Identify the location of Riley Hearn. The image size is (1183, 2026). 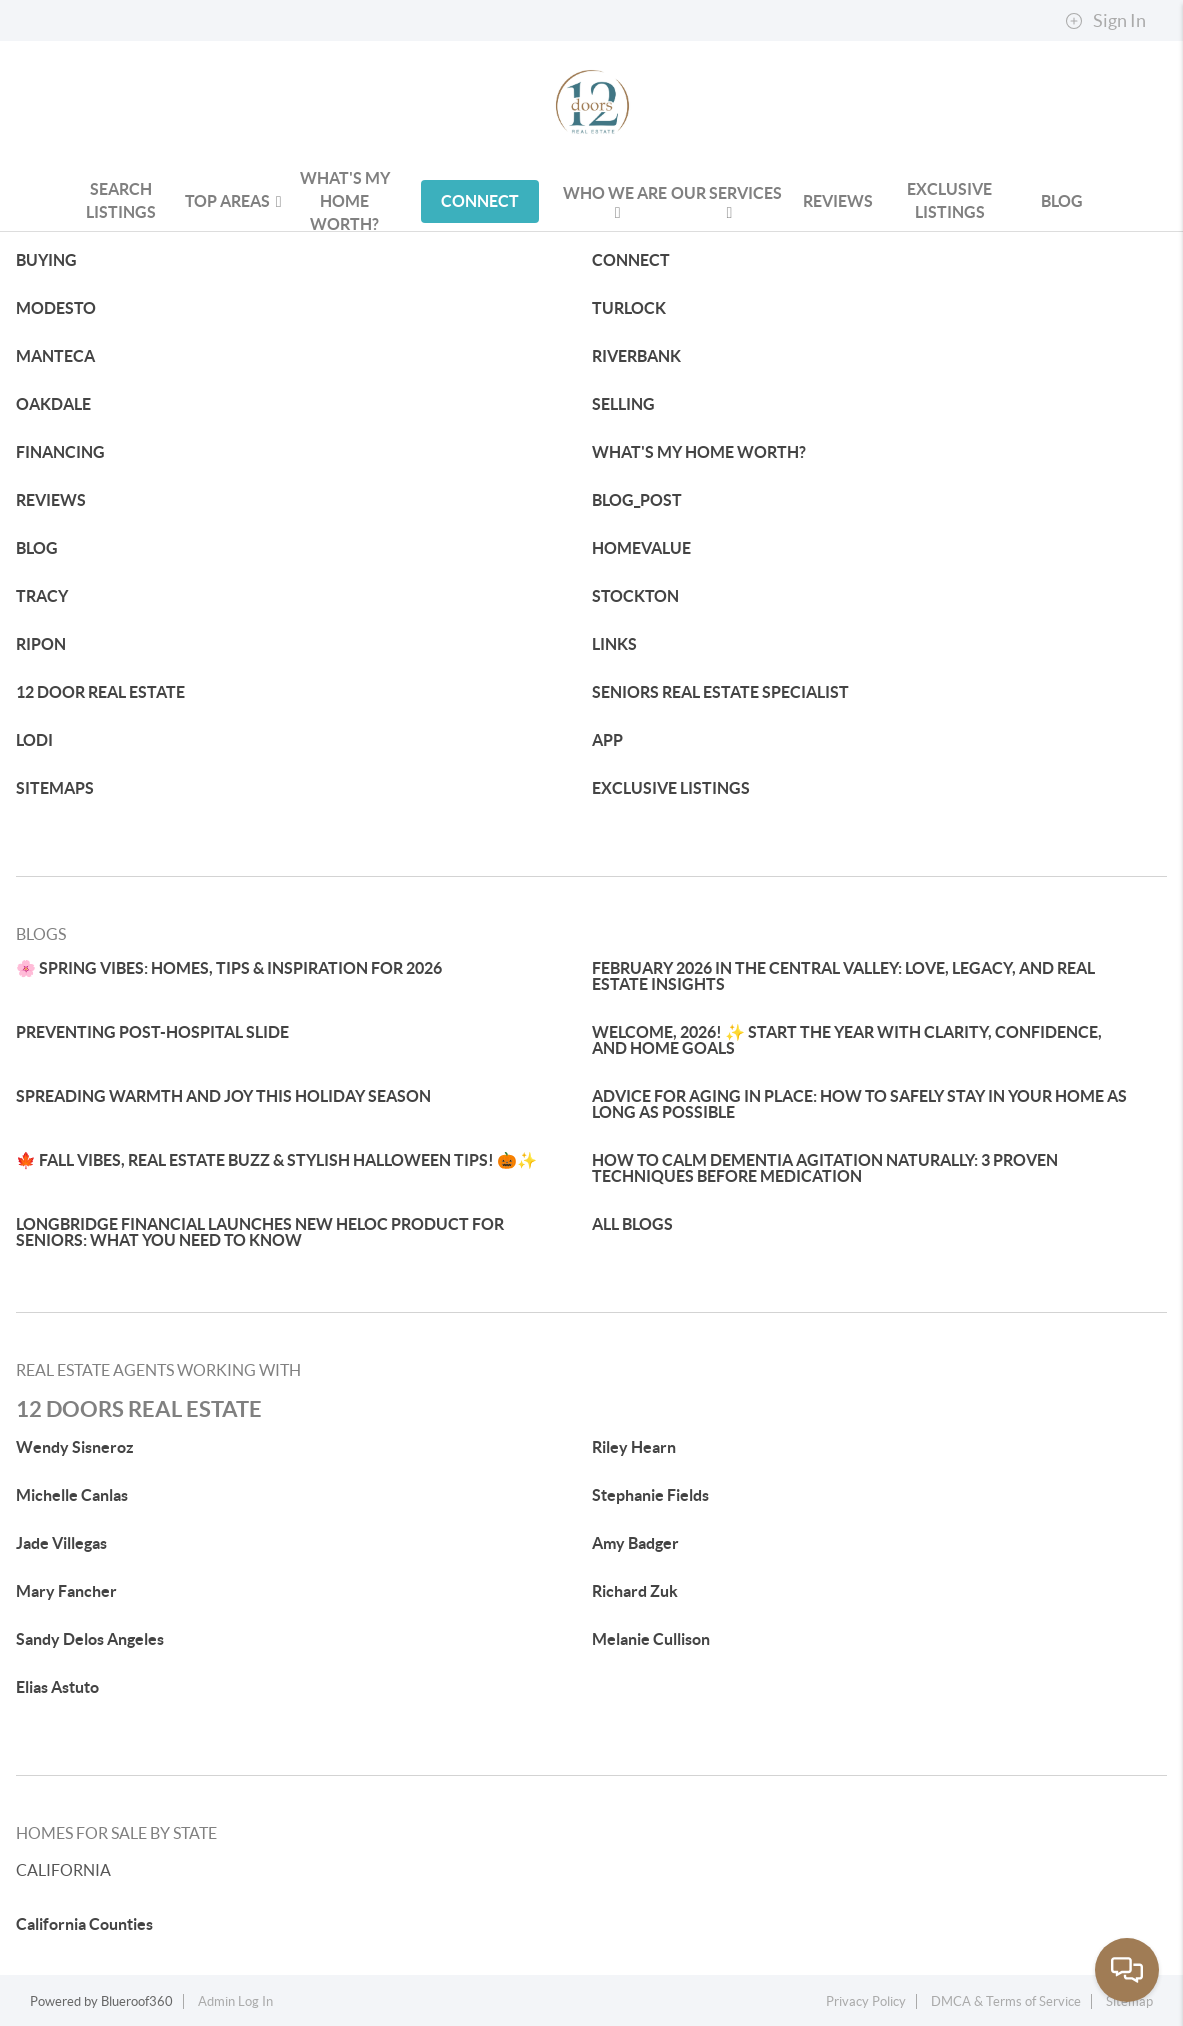
(634, 1447).